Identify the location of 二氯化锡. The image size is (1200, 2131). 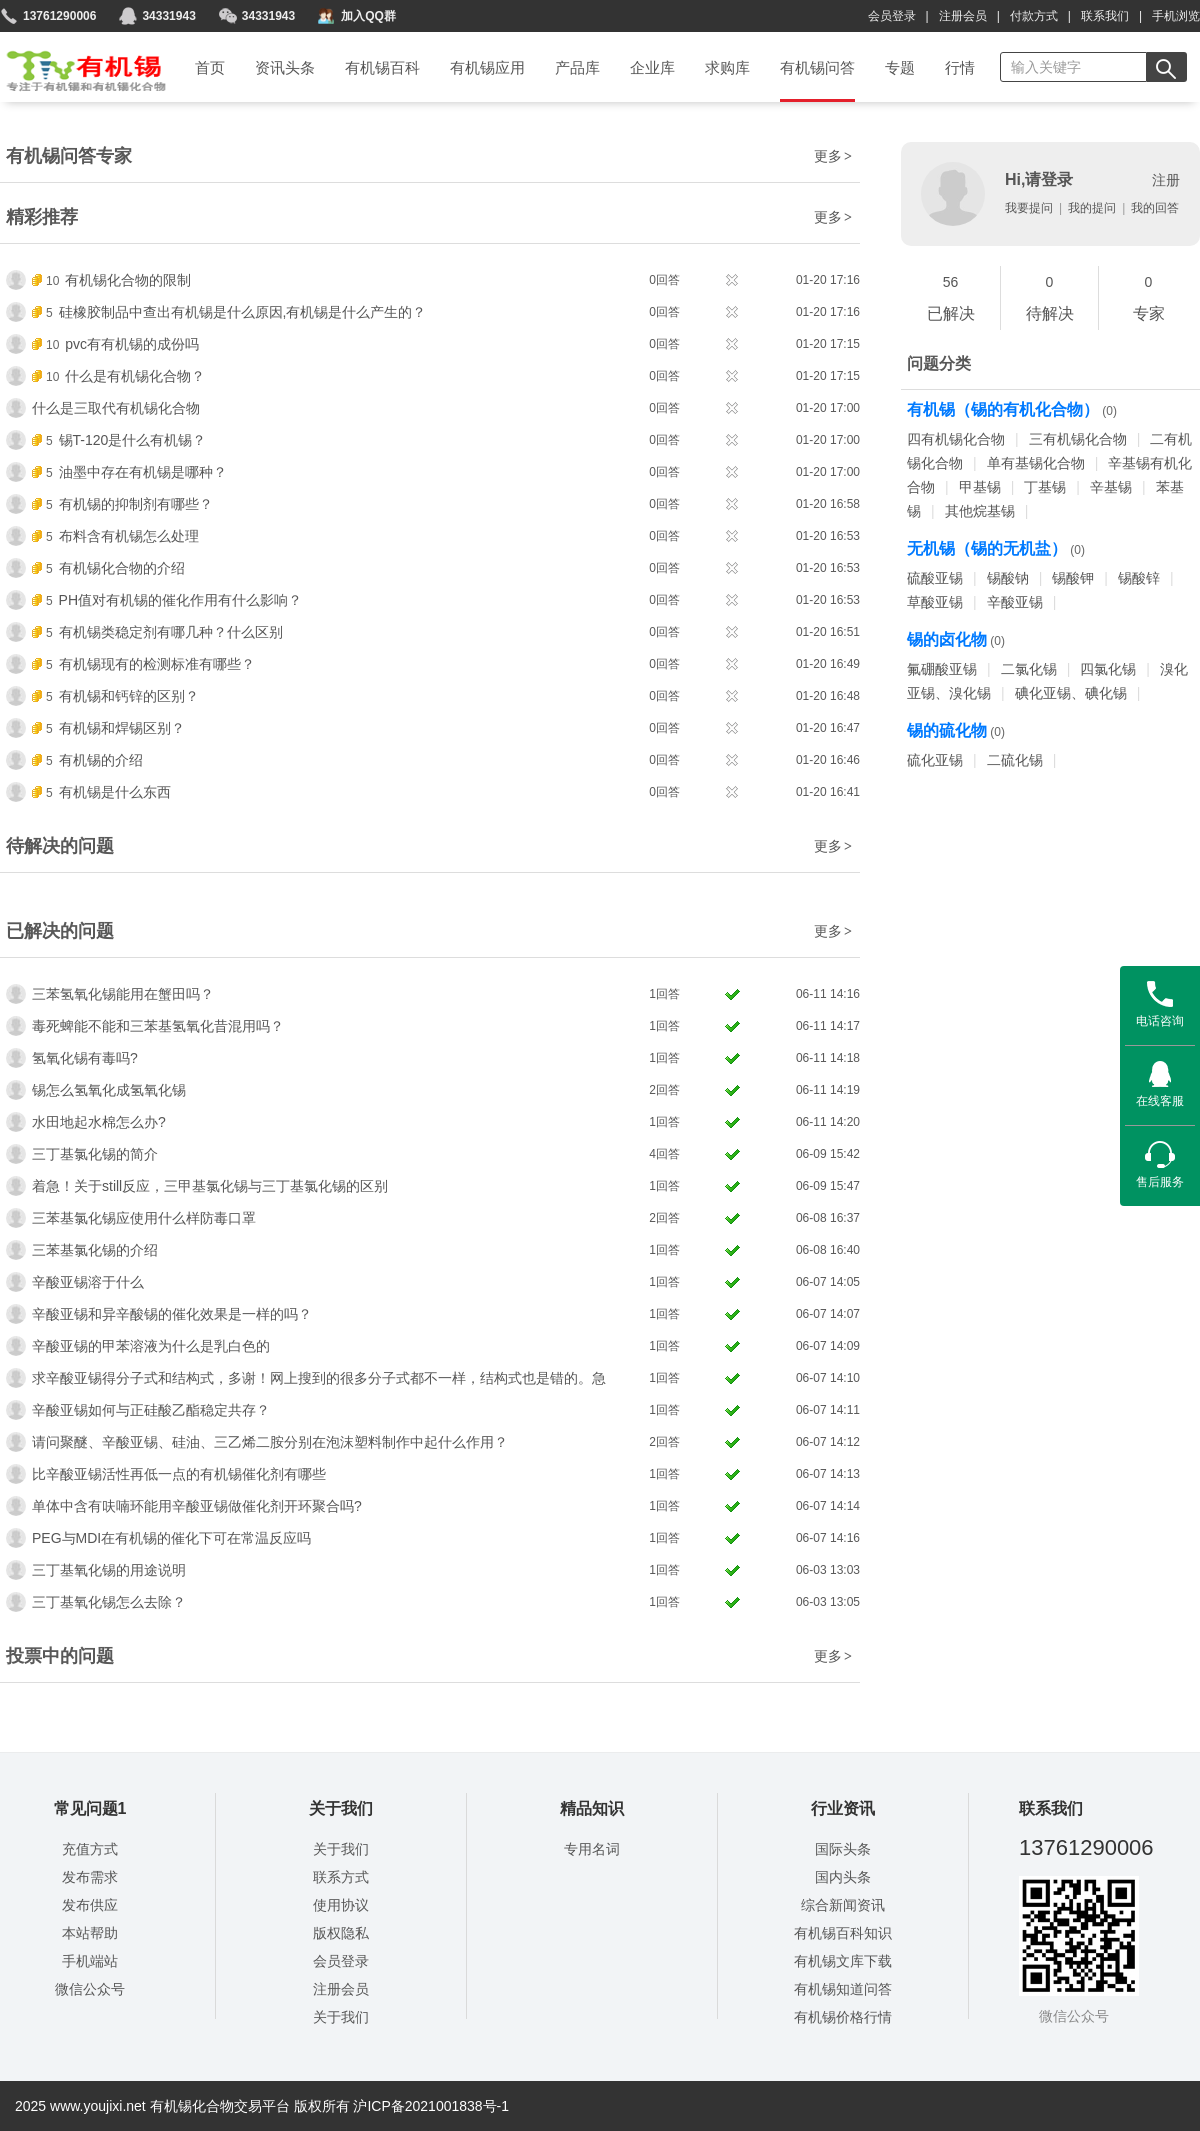
(1029, 669).